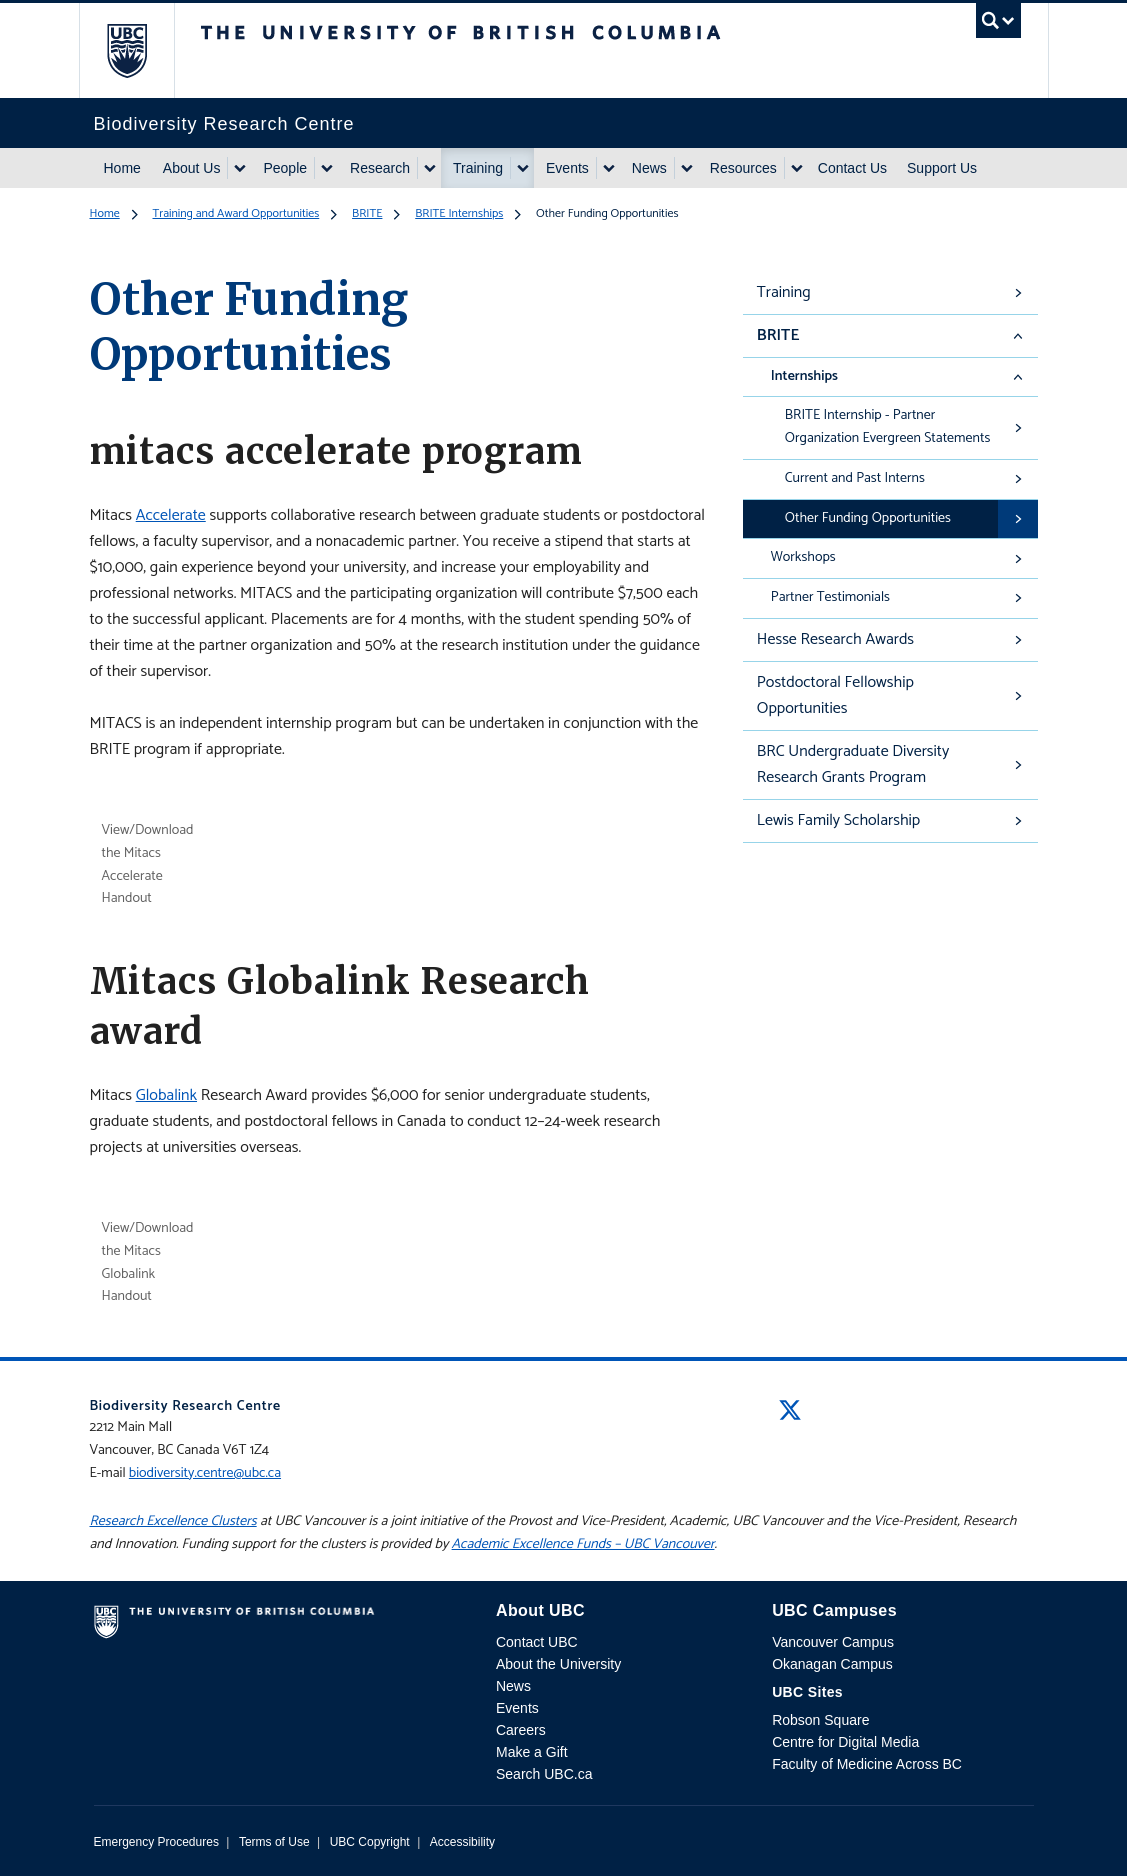  What do you see at coordinates (166, 1095) in the screenshot?
I see `Globalink` at bounding box center [166, 1095].